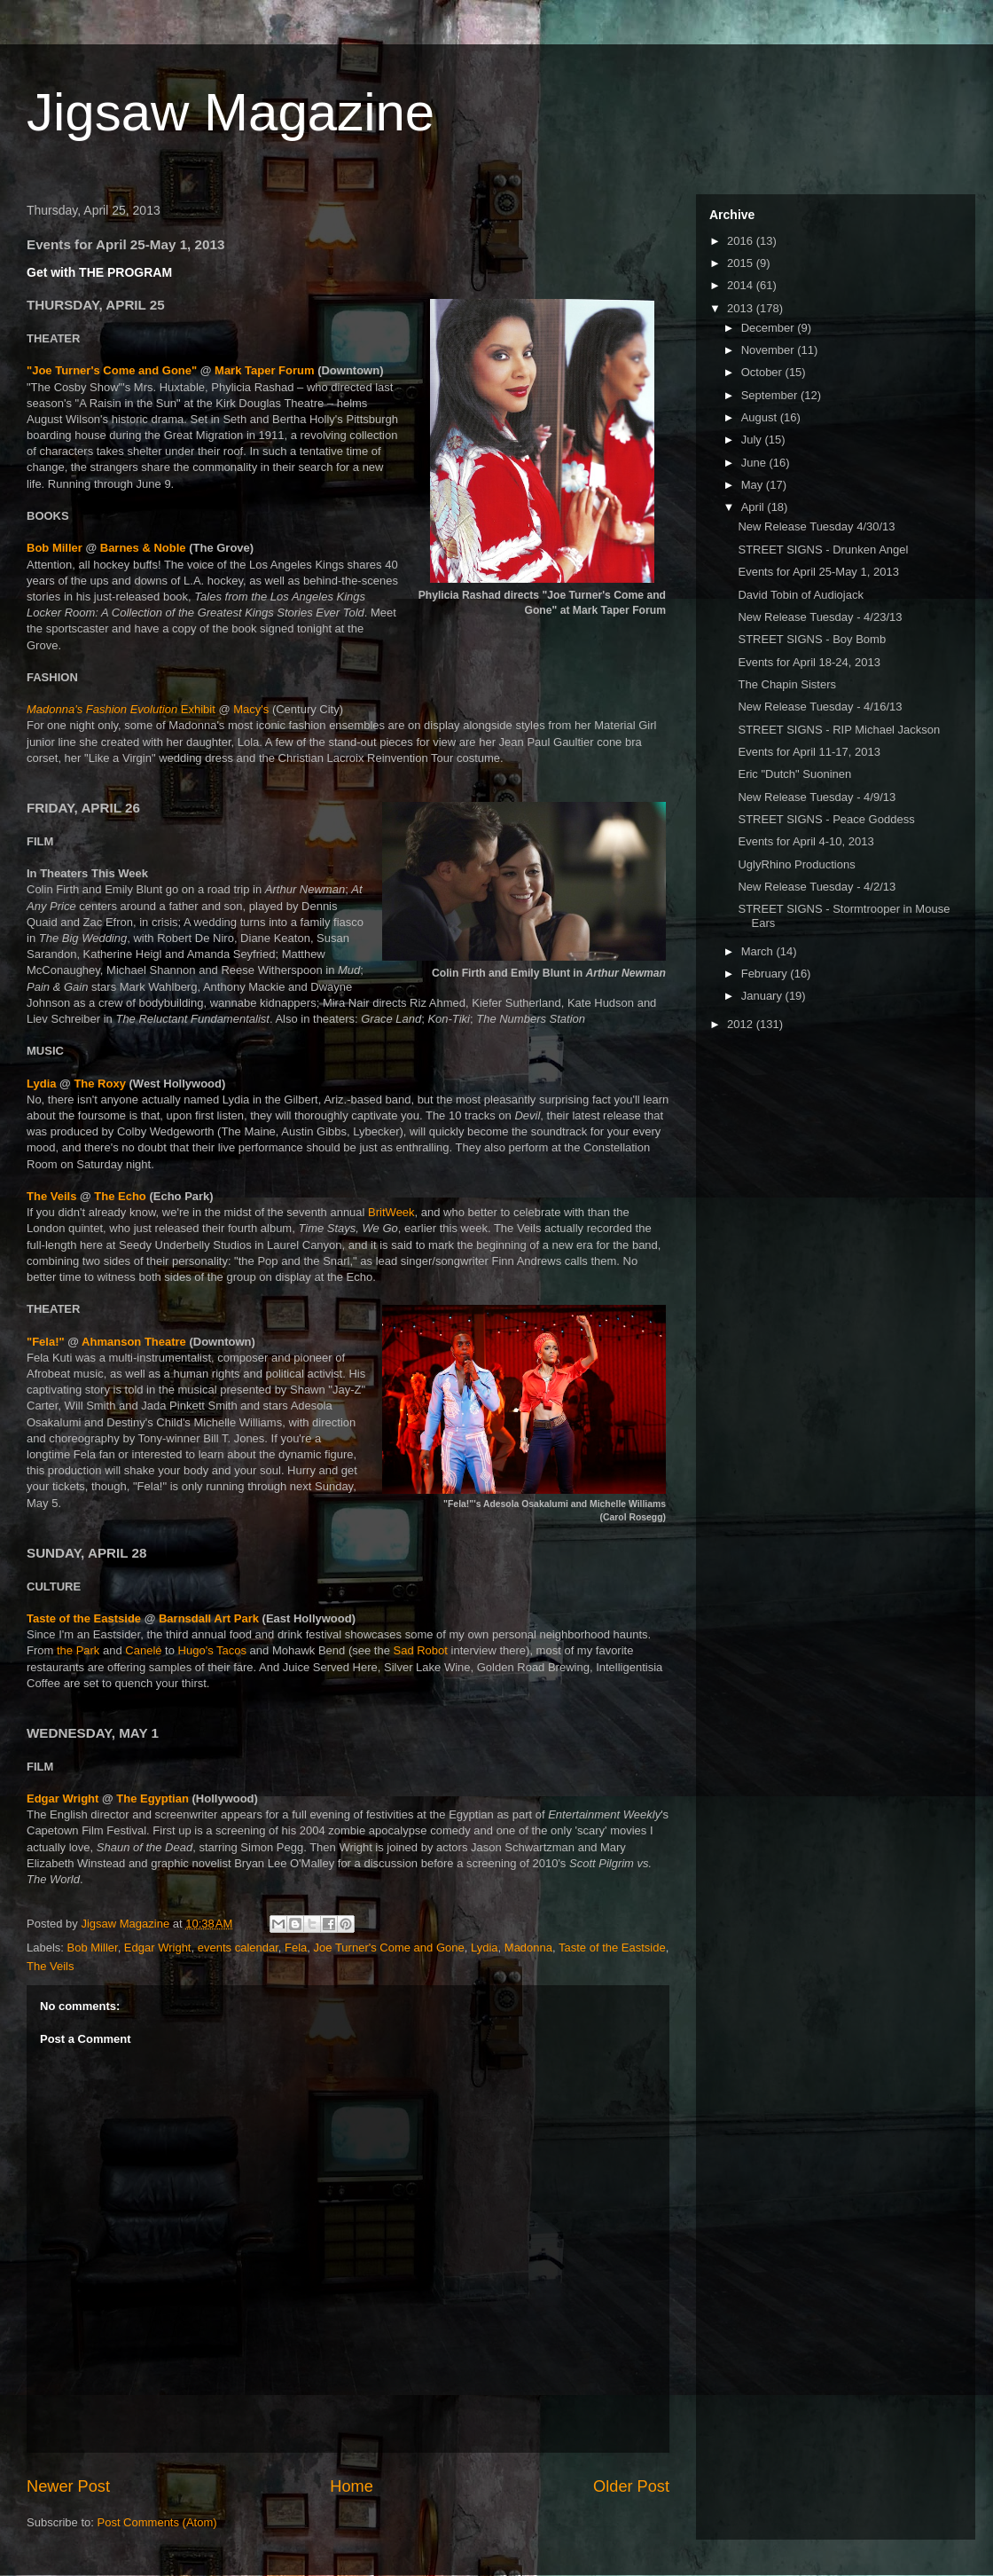 The height and width of the screenshot is (2576, 993). What do you see at coordinates (420, 1650) in the screenshot?
I see `Sad Robot` at bounding box center [420, 1650].